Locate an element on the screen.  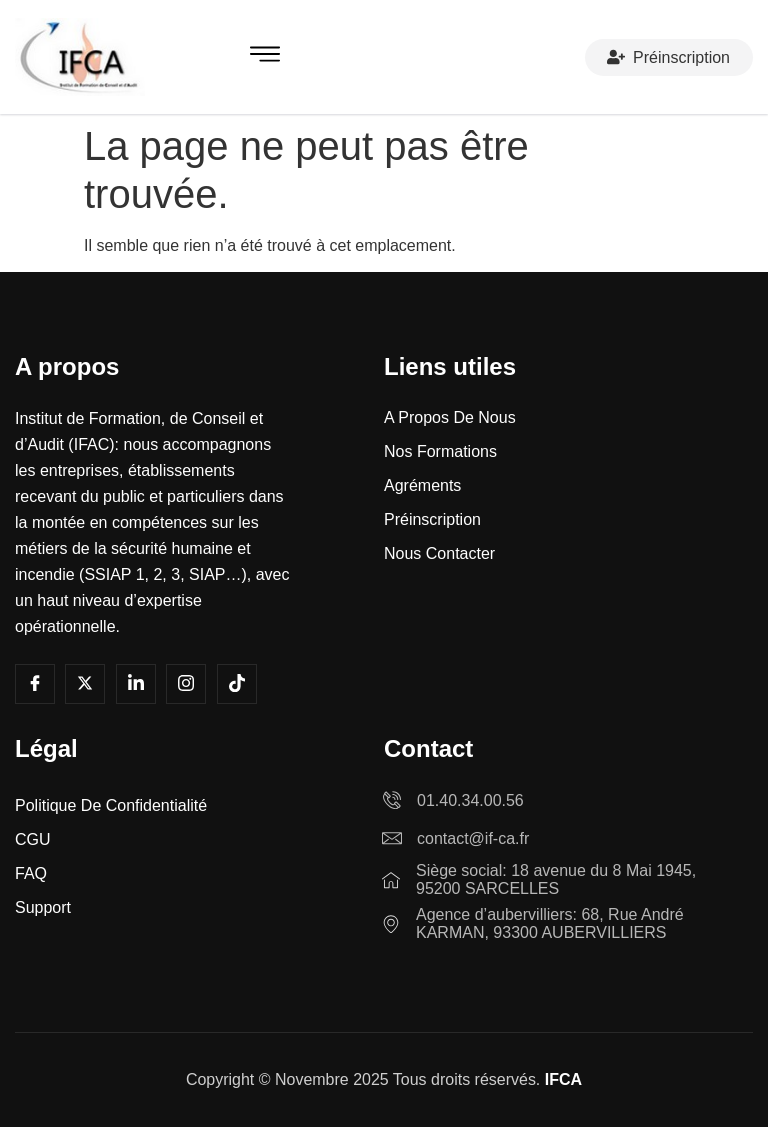
[Instagram] is located at coordinates (186, 684).